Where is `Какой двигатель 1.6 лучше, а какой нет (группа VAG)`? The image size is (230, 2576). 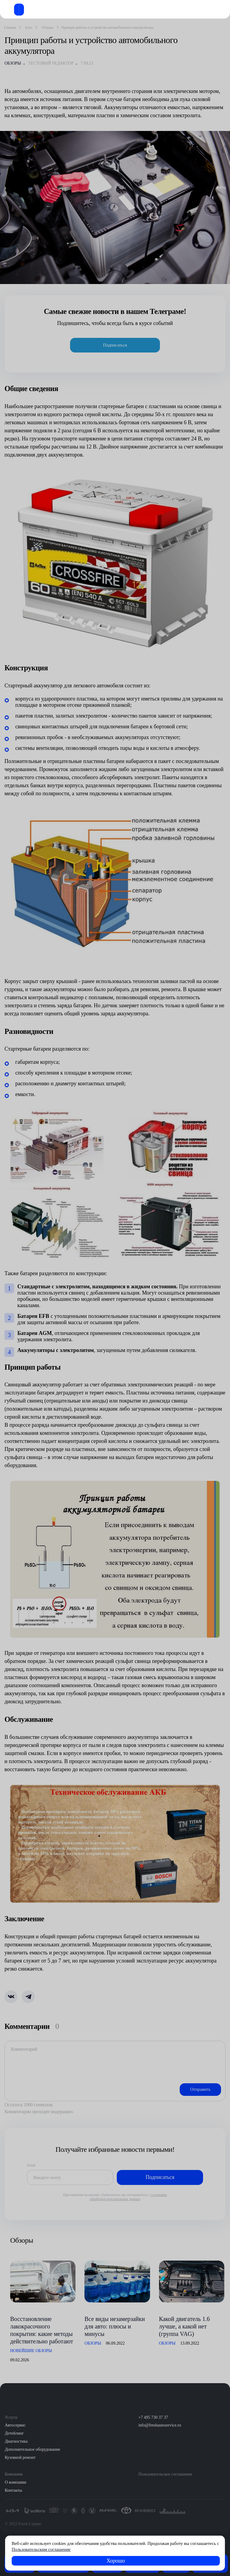 Какой двигатель 1.6 лучше, а какой нет (группа VAG) is located at coordinates (184, 2326).